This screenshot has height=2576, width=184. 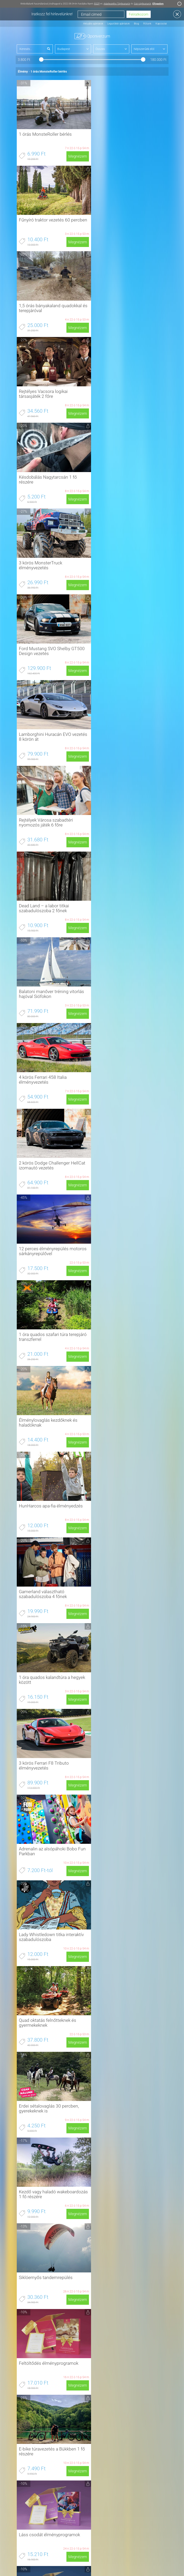 What do you see at coordinates (143, 2371) in the screenshot?
I see `XXII. kerület` at bounding box center [143, 2371].